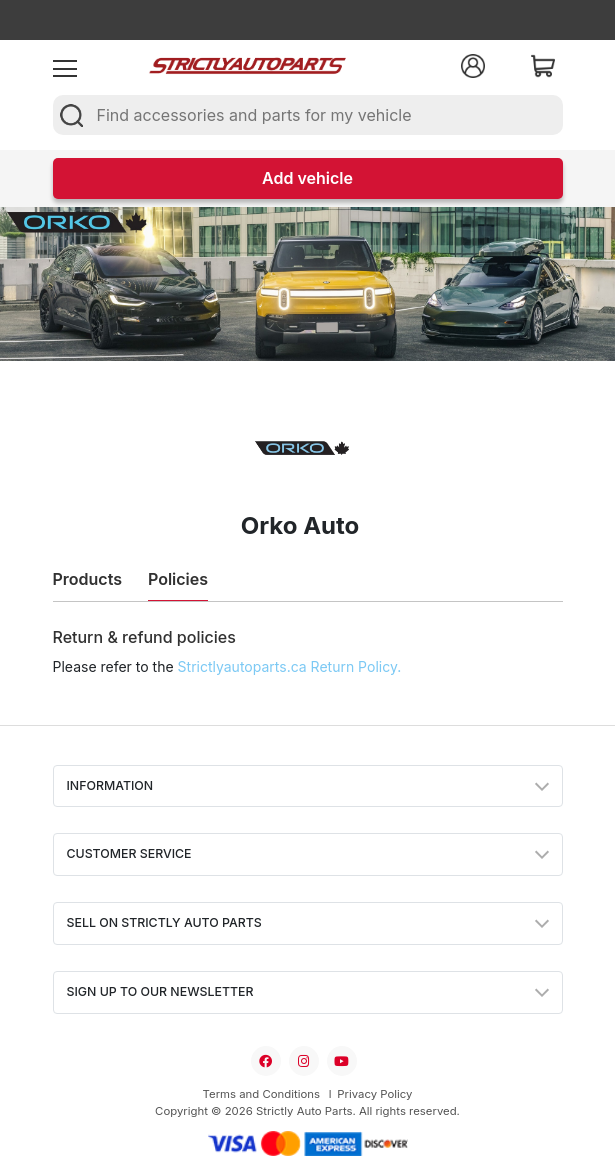 The image size is (615, 1176). I want to click on Terms and Conditions, so click(261, 1094).